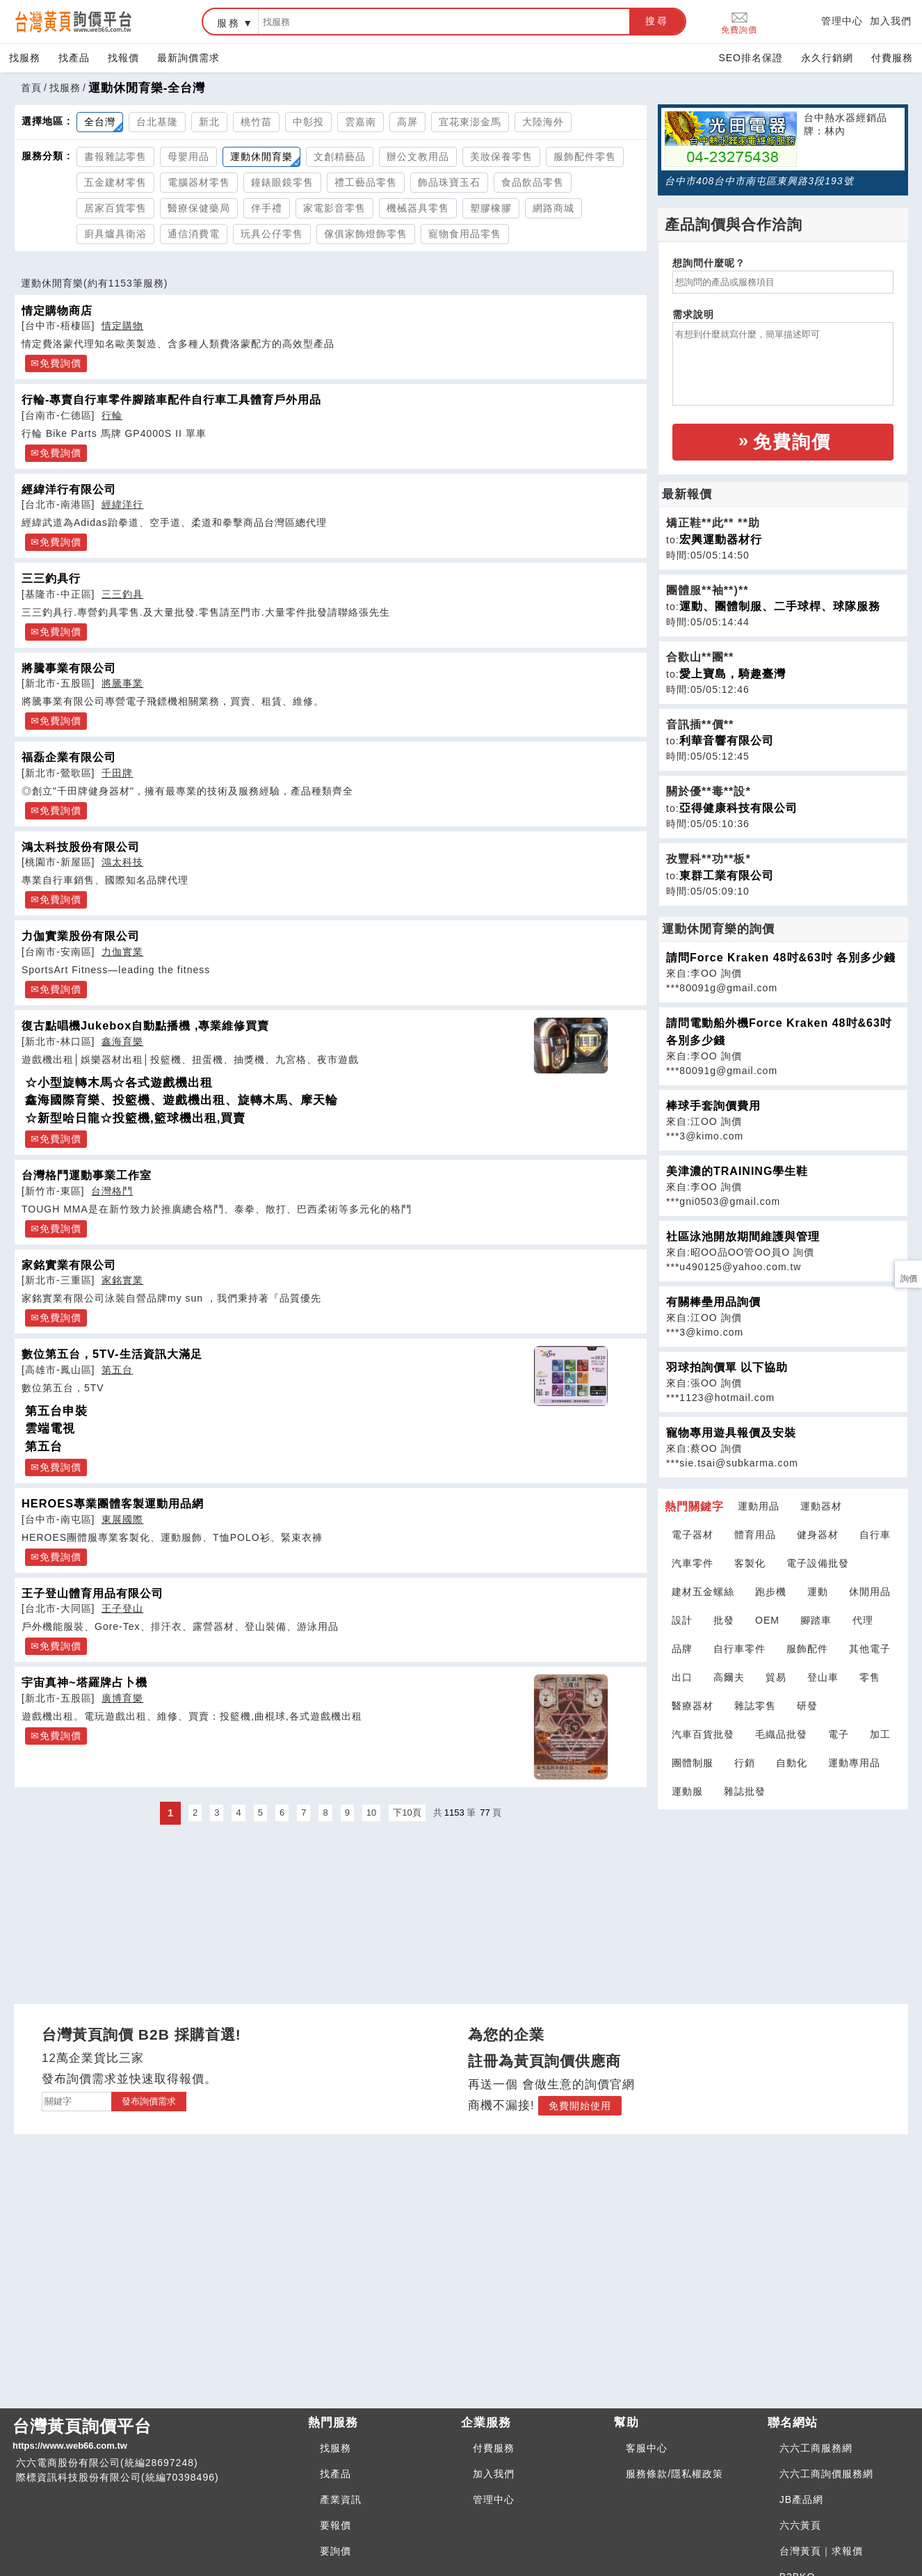 The image size is (922, 2576). Describe the element at coordinates (122, 1698) in the screenshot. I see `廣博育樂` at that location.